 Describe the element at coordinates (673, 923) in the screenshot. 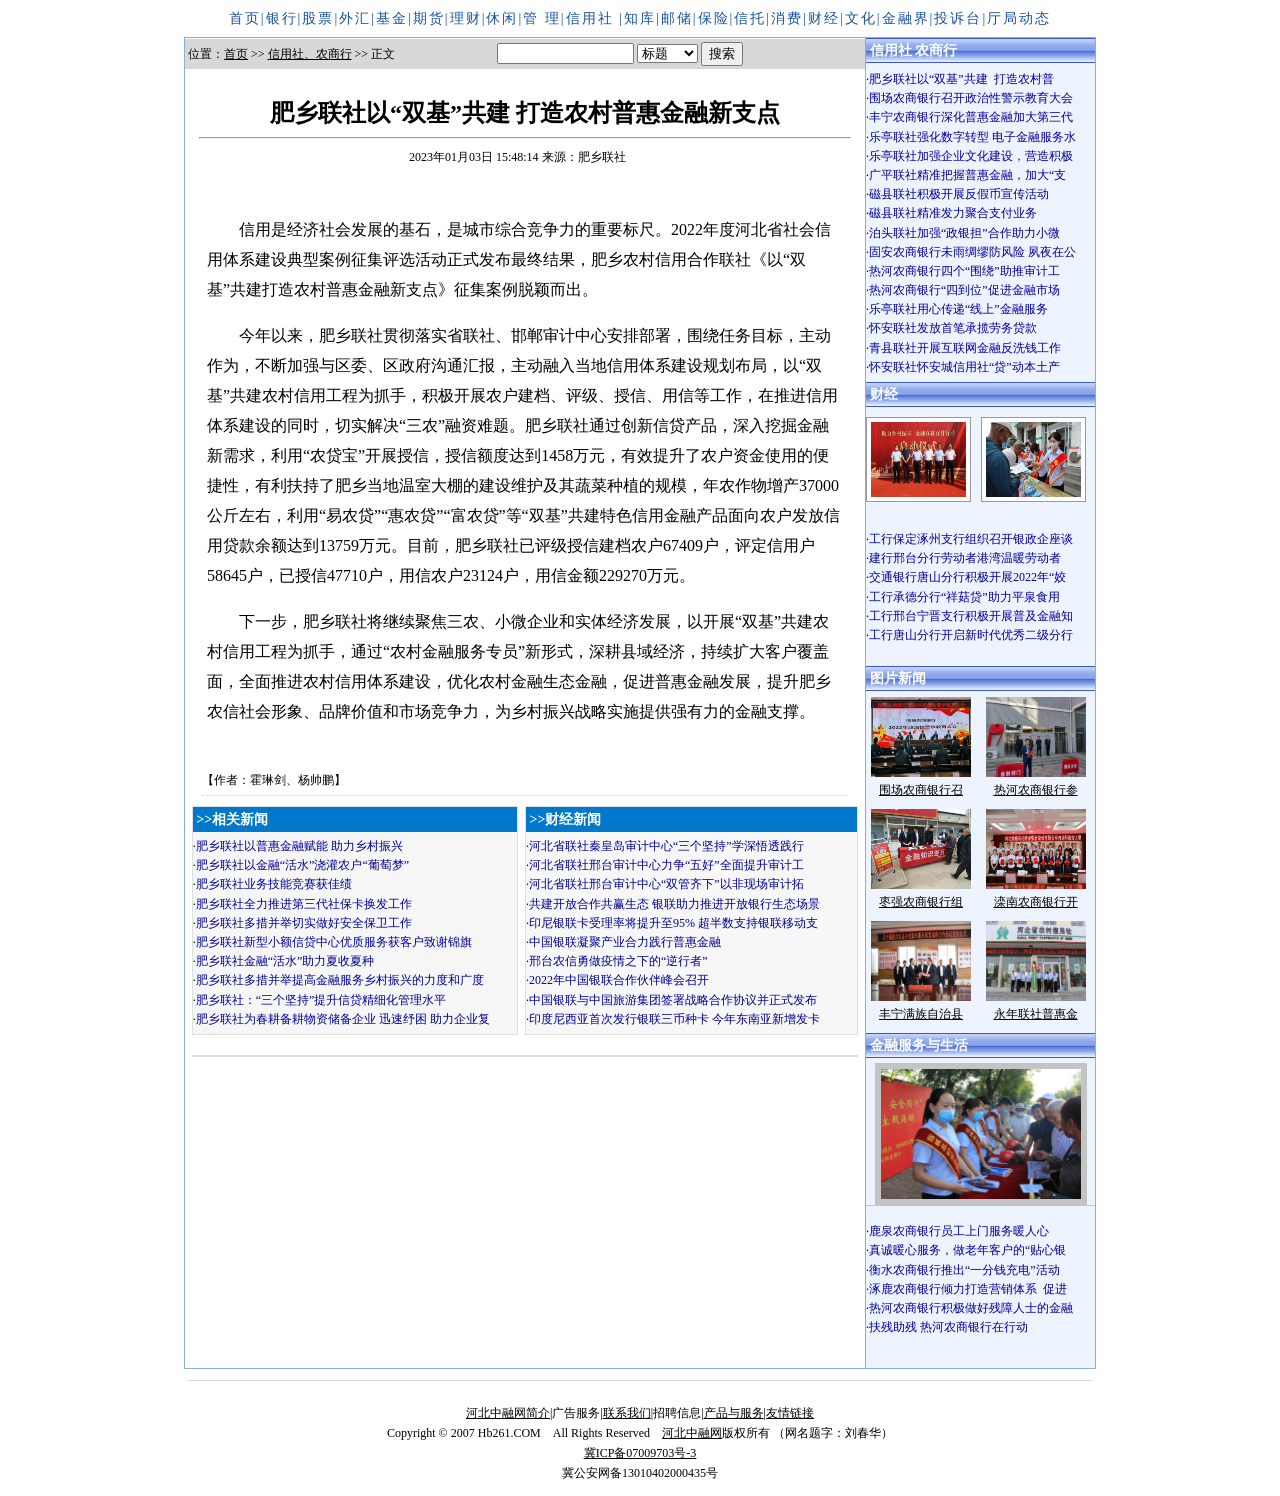

I see `印尼银联卡受理率将提升至95% 超半数支持银联移动支` at that location.